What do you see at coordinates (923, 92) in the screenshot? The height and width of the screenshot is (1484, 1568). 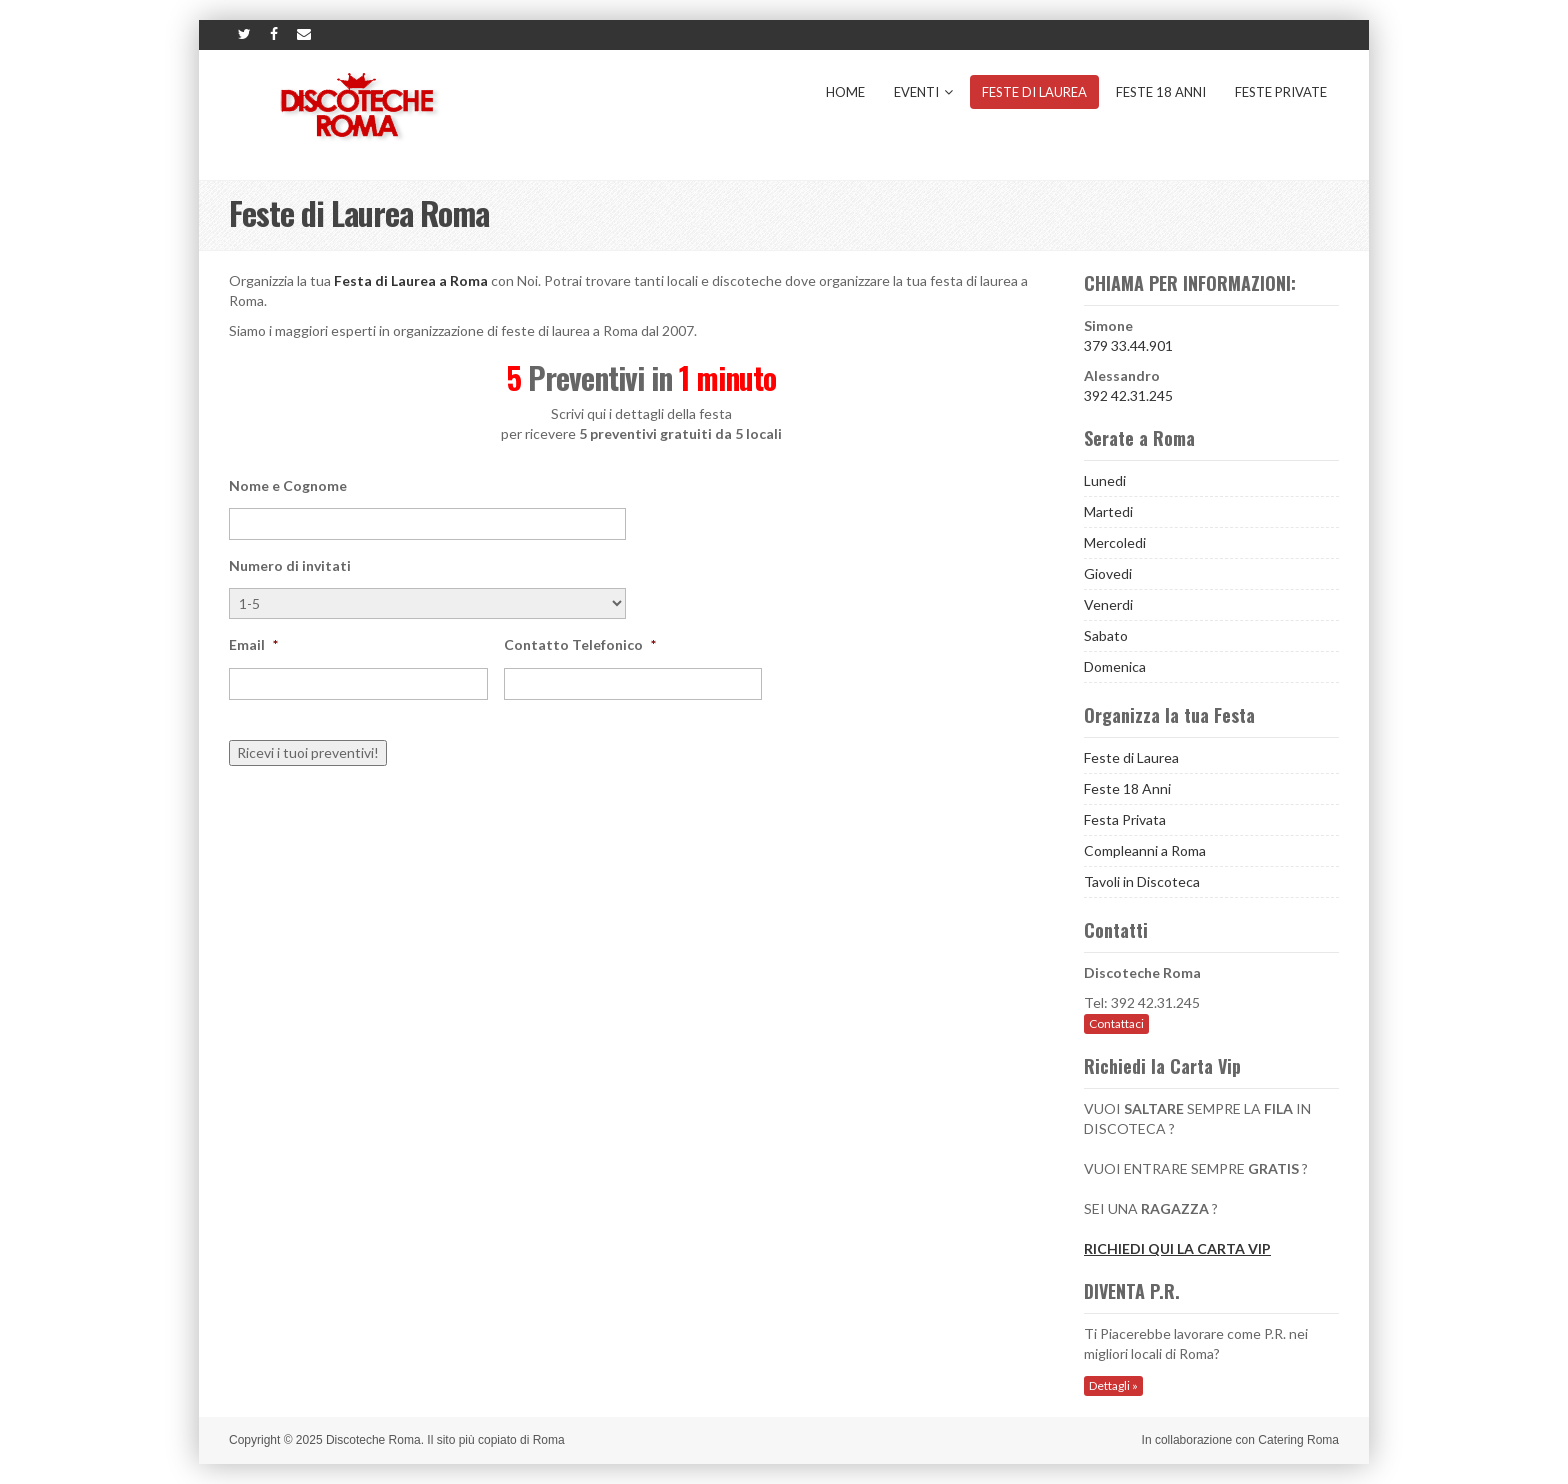 I see `Eventi` at bounding box center [923, 92].